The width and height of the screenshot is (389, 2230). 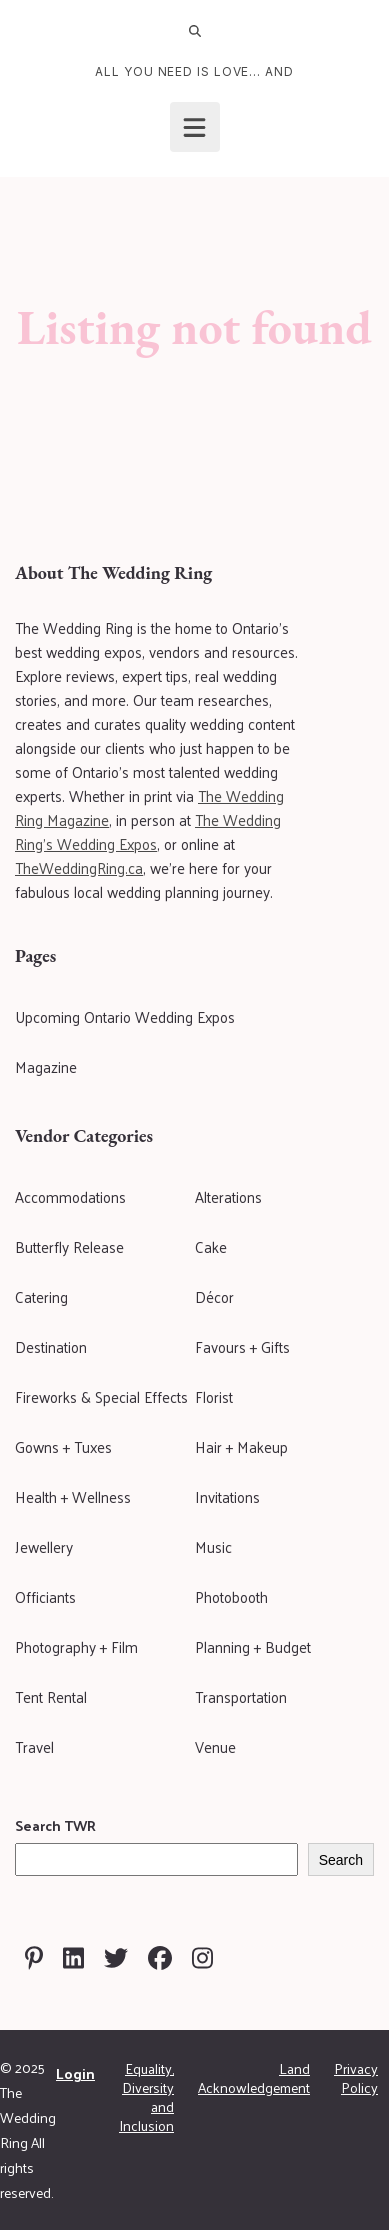 I want to click on [Visit The Wedding Ring on Instagram], so click(x=202, y=1958).